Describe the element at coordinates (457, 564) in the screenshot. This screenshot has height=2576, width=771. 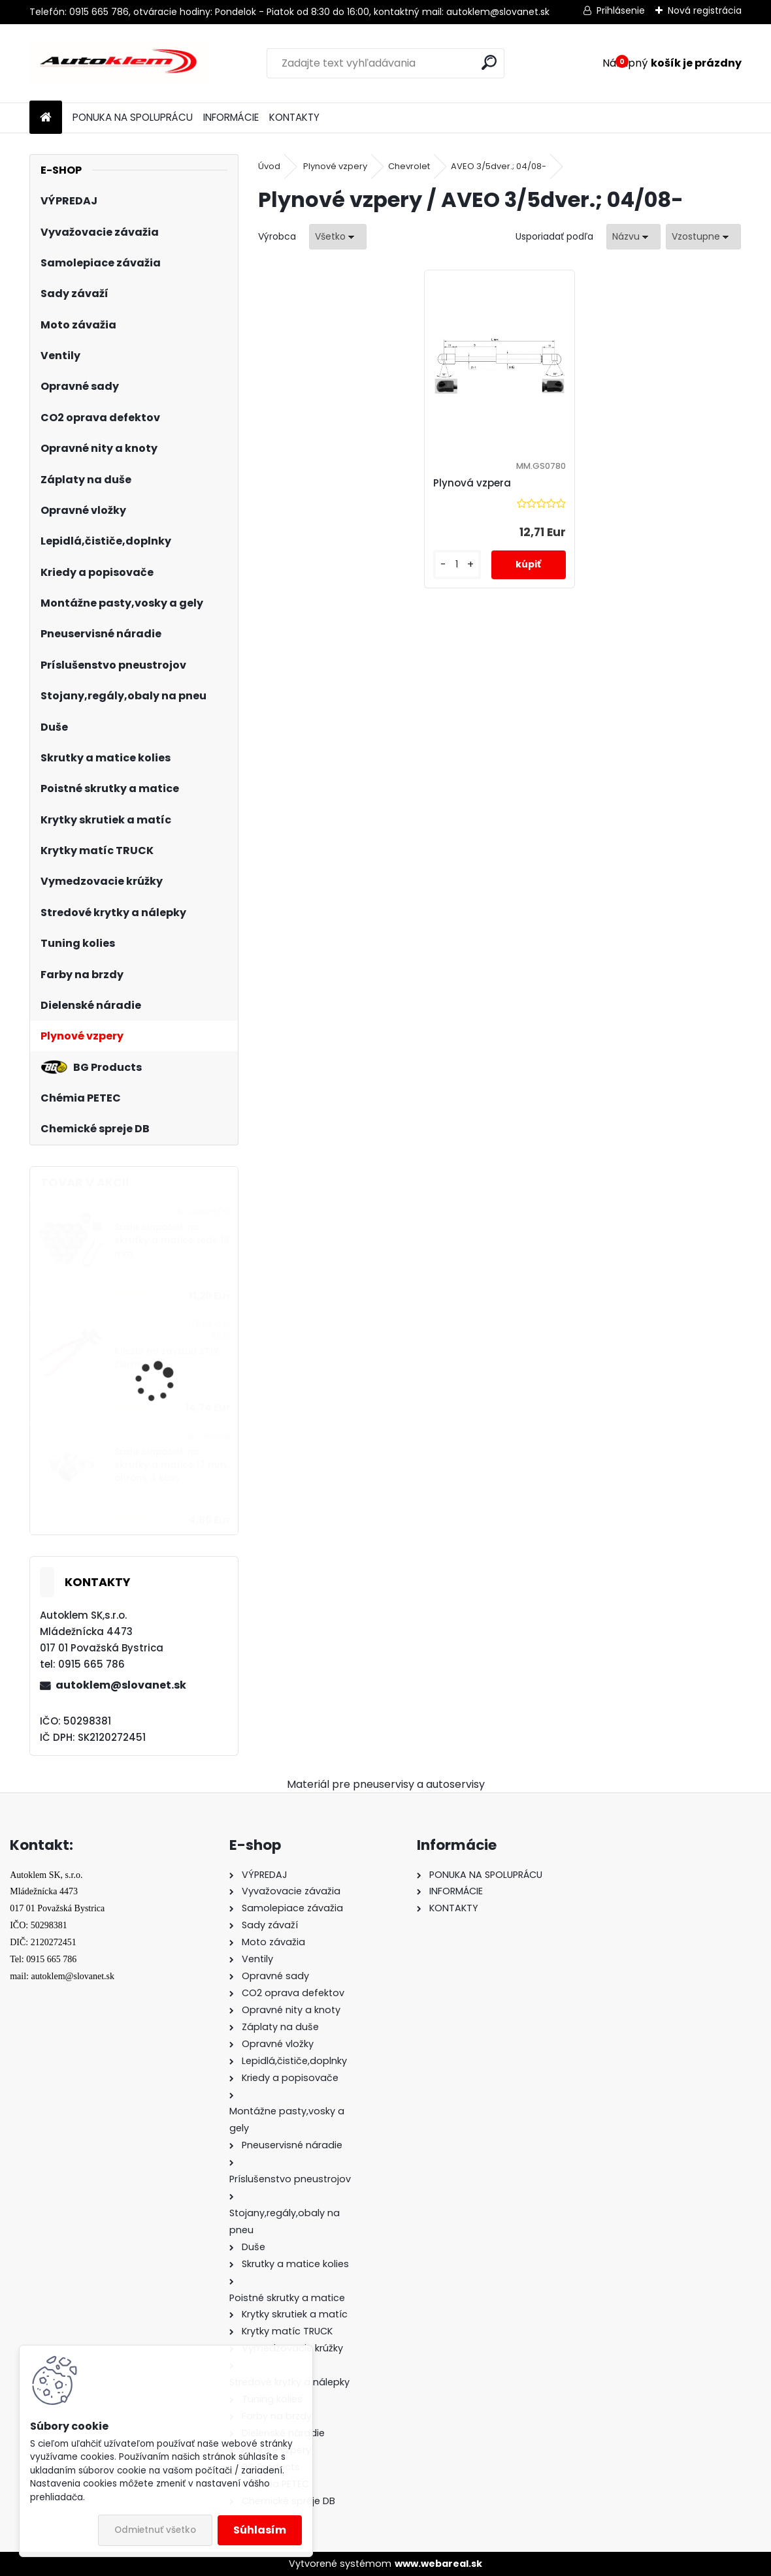
I see `[kusy]` at that location.